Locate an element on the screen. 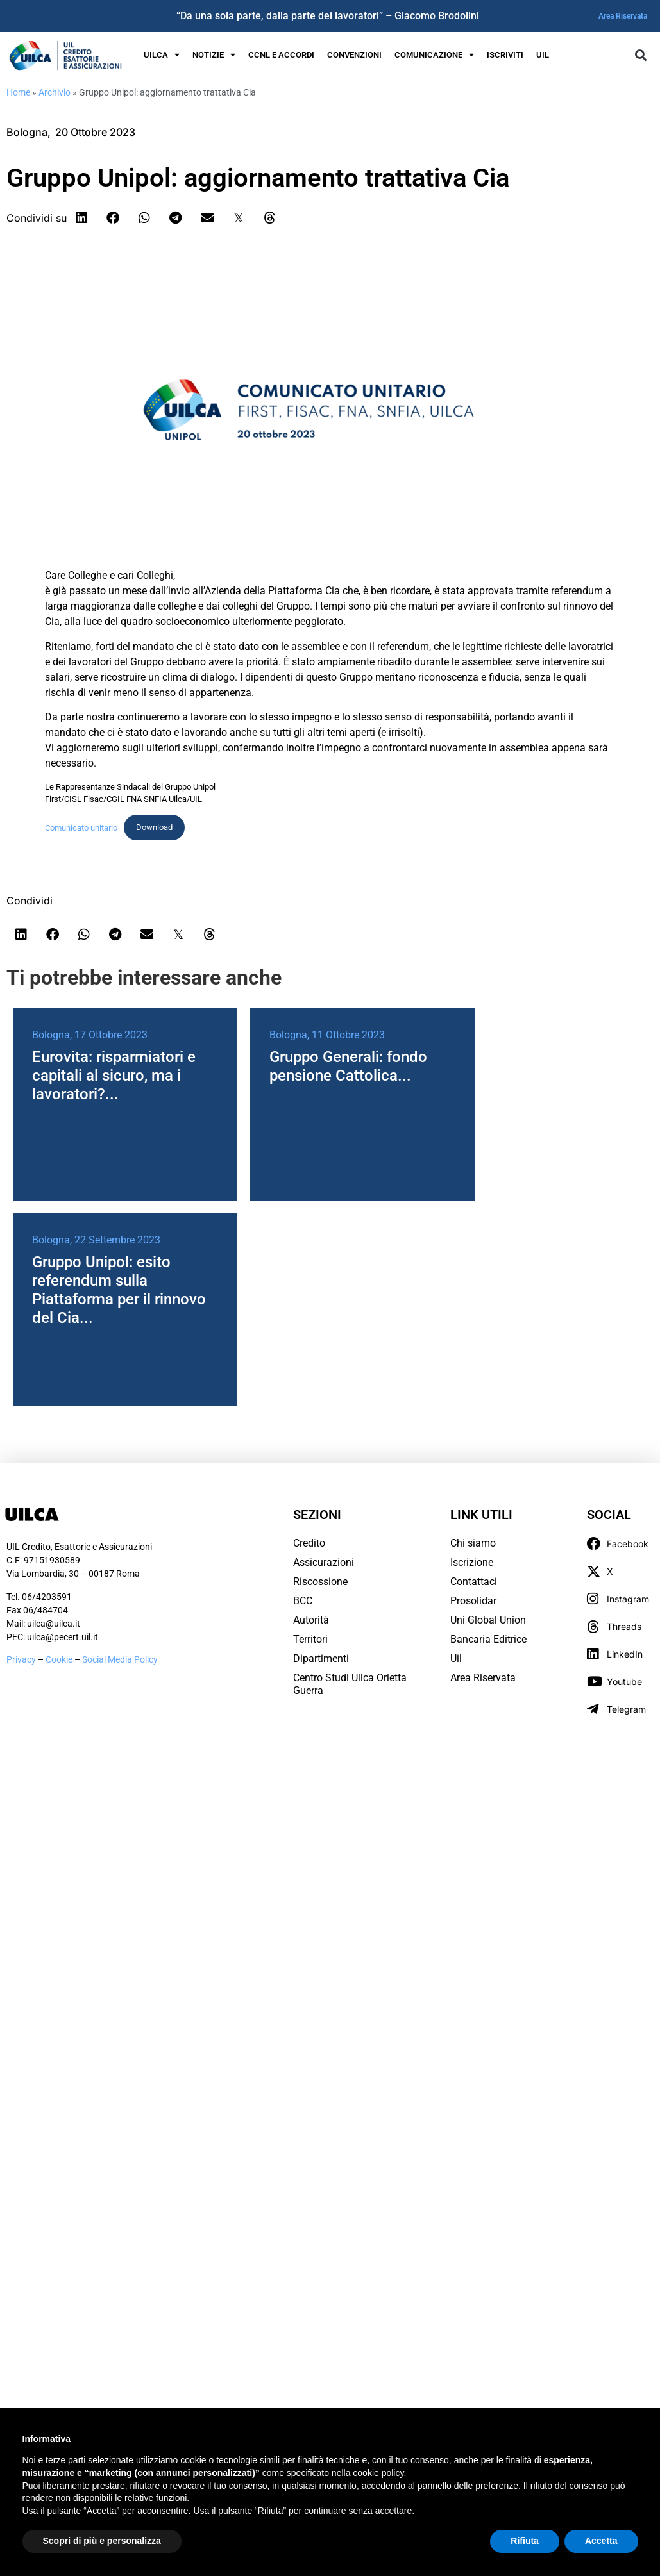 This screenshot has width=660, height=2576. Uil is located at coordinates (456, 1658).